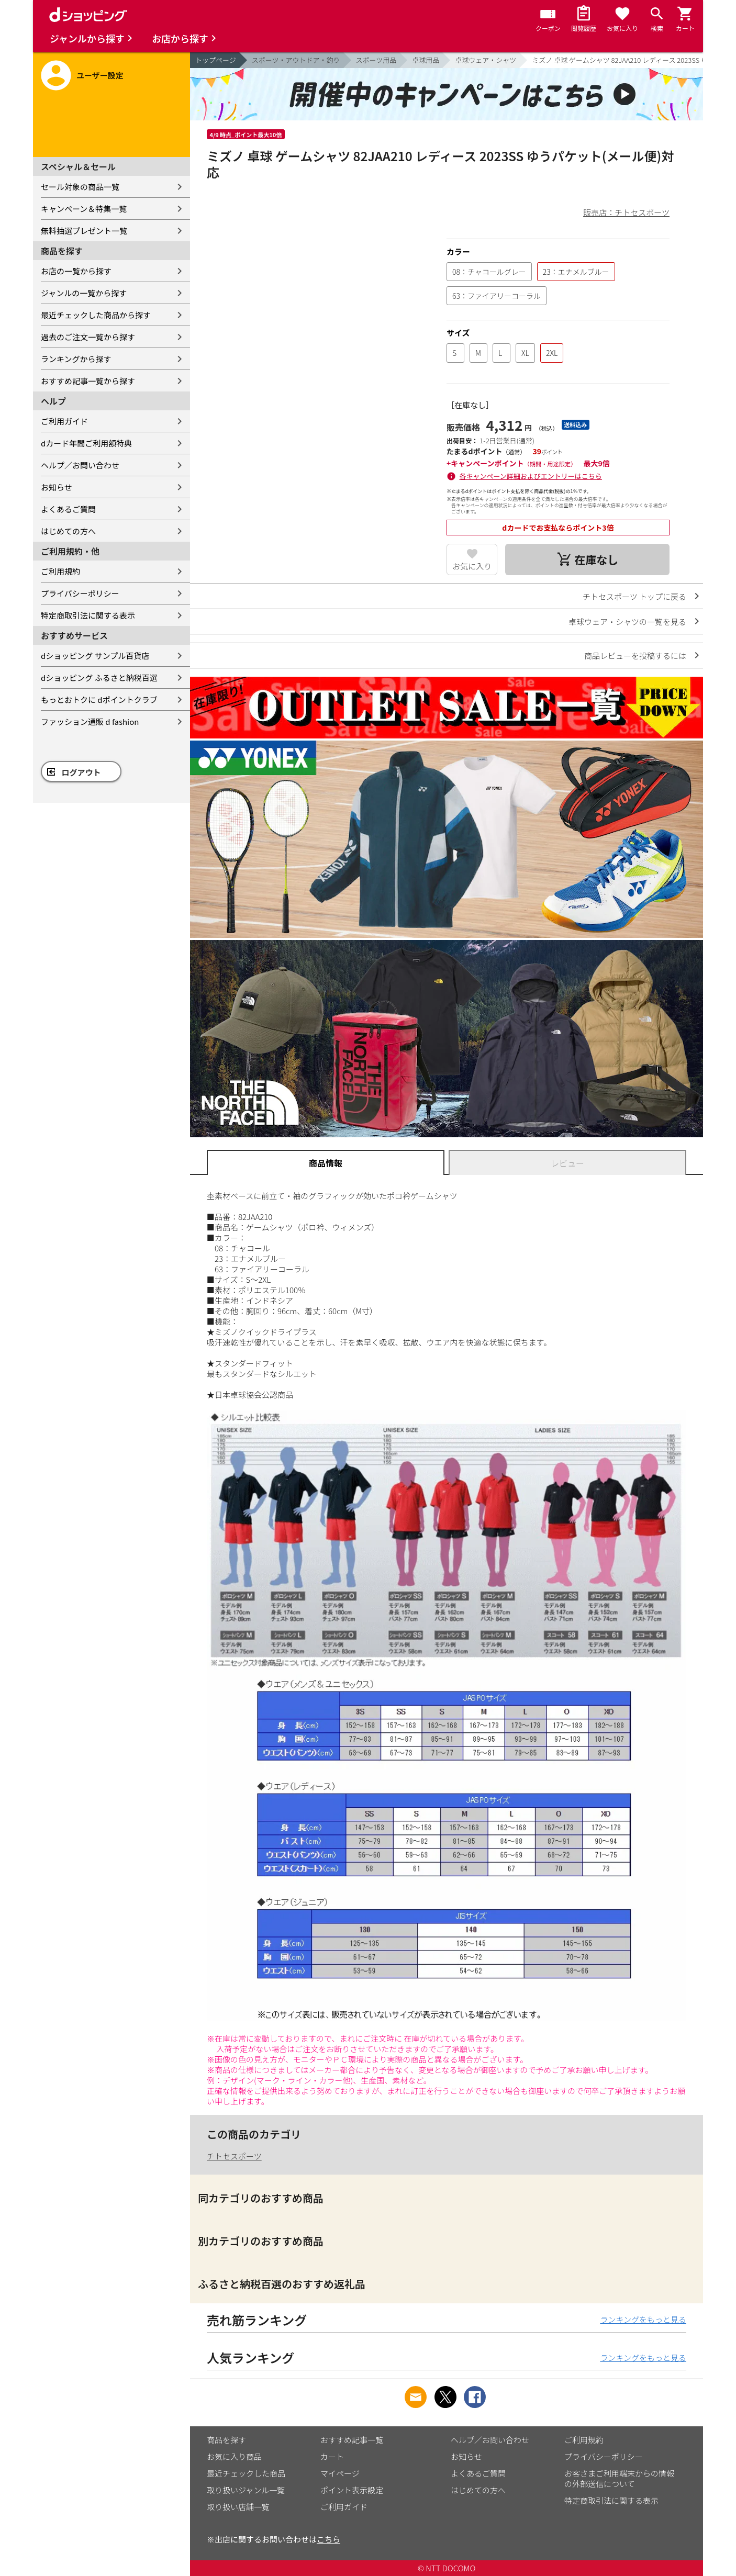 This screenshot has height=2576, width=736. I want to click on お知らせ, so click(56, 486).